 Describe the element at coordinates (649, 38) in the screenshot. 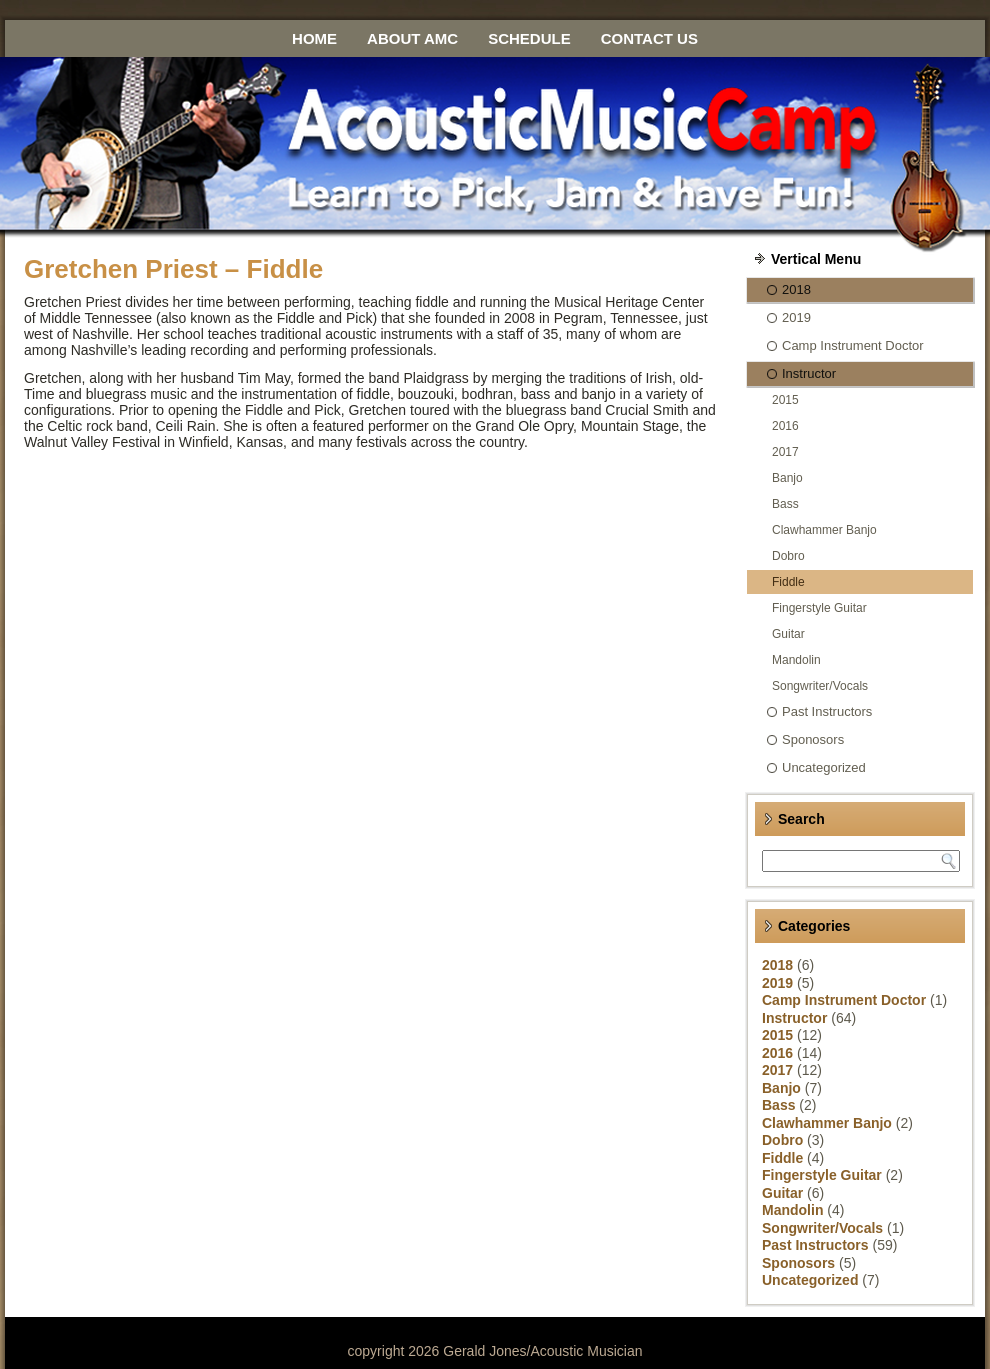

I see `Contact Us` at that location.